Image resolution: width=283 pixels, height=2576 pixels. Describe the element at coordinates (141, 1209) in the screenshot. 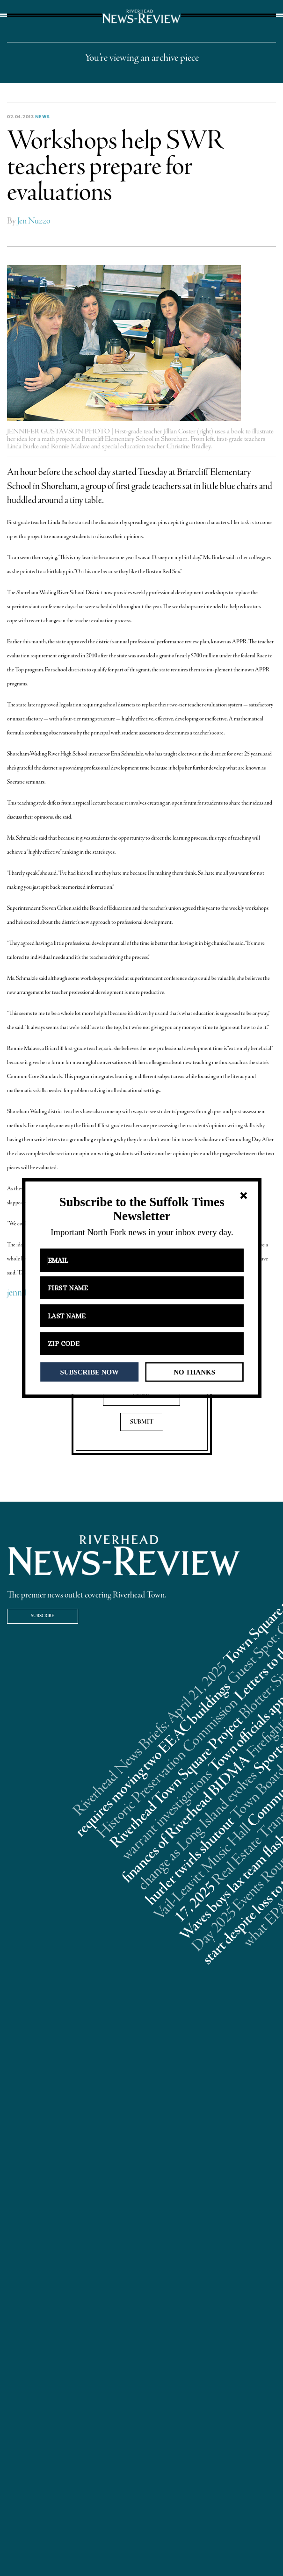

I see `[button]` at that location.